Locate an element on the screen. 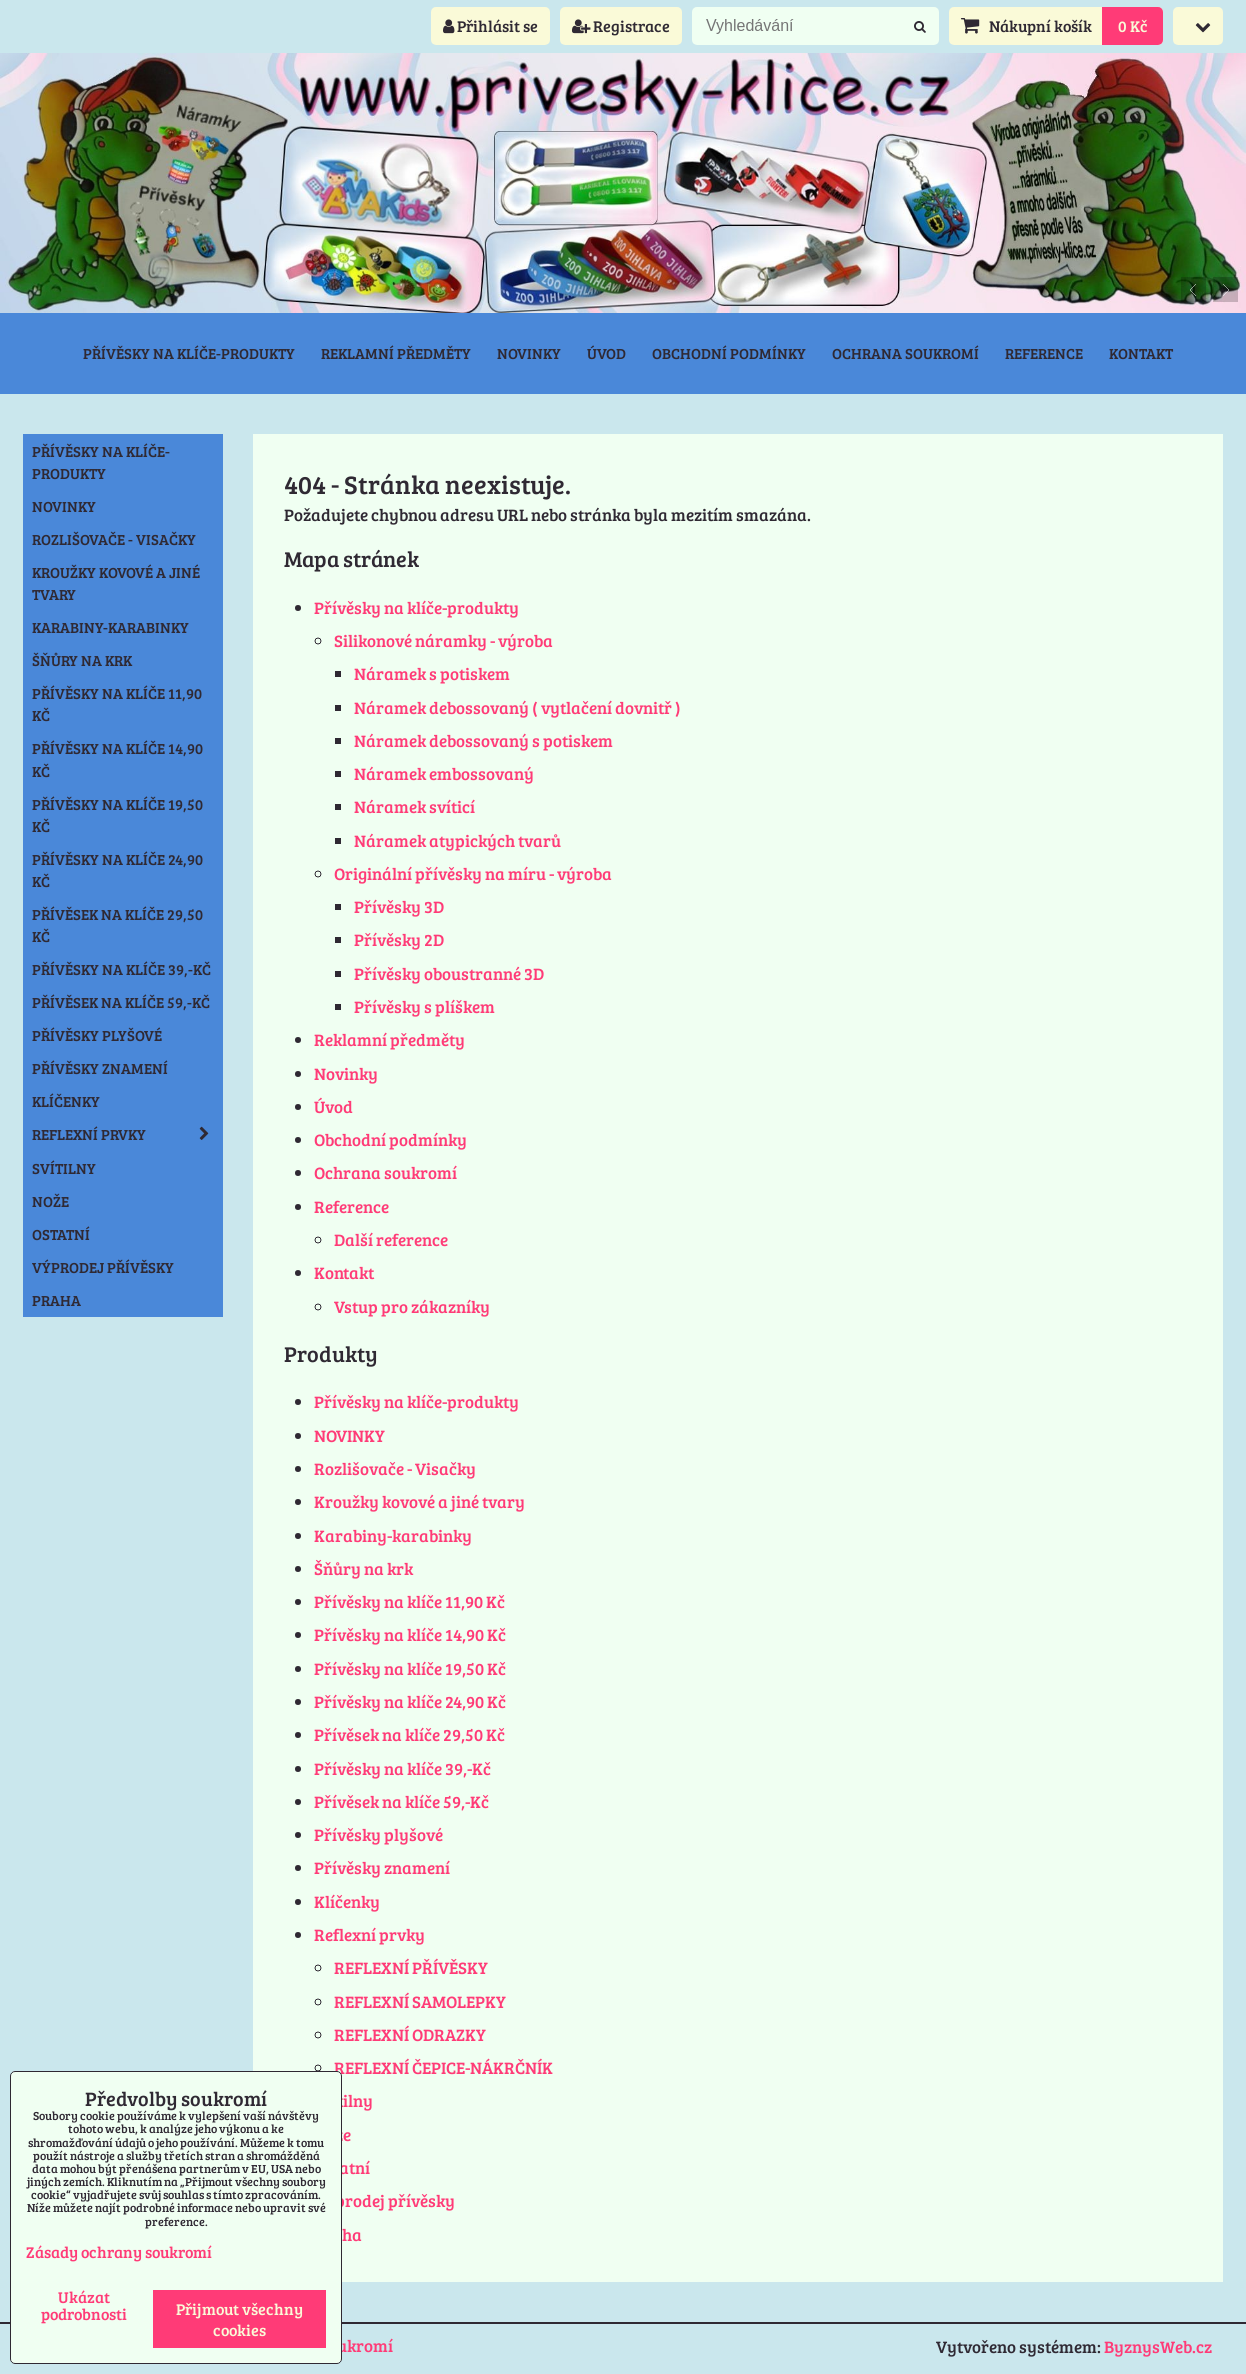 The height and width of the screenshot is (2374, 1246). Nože is located at coordinates (50, 1201).